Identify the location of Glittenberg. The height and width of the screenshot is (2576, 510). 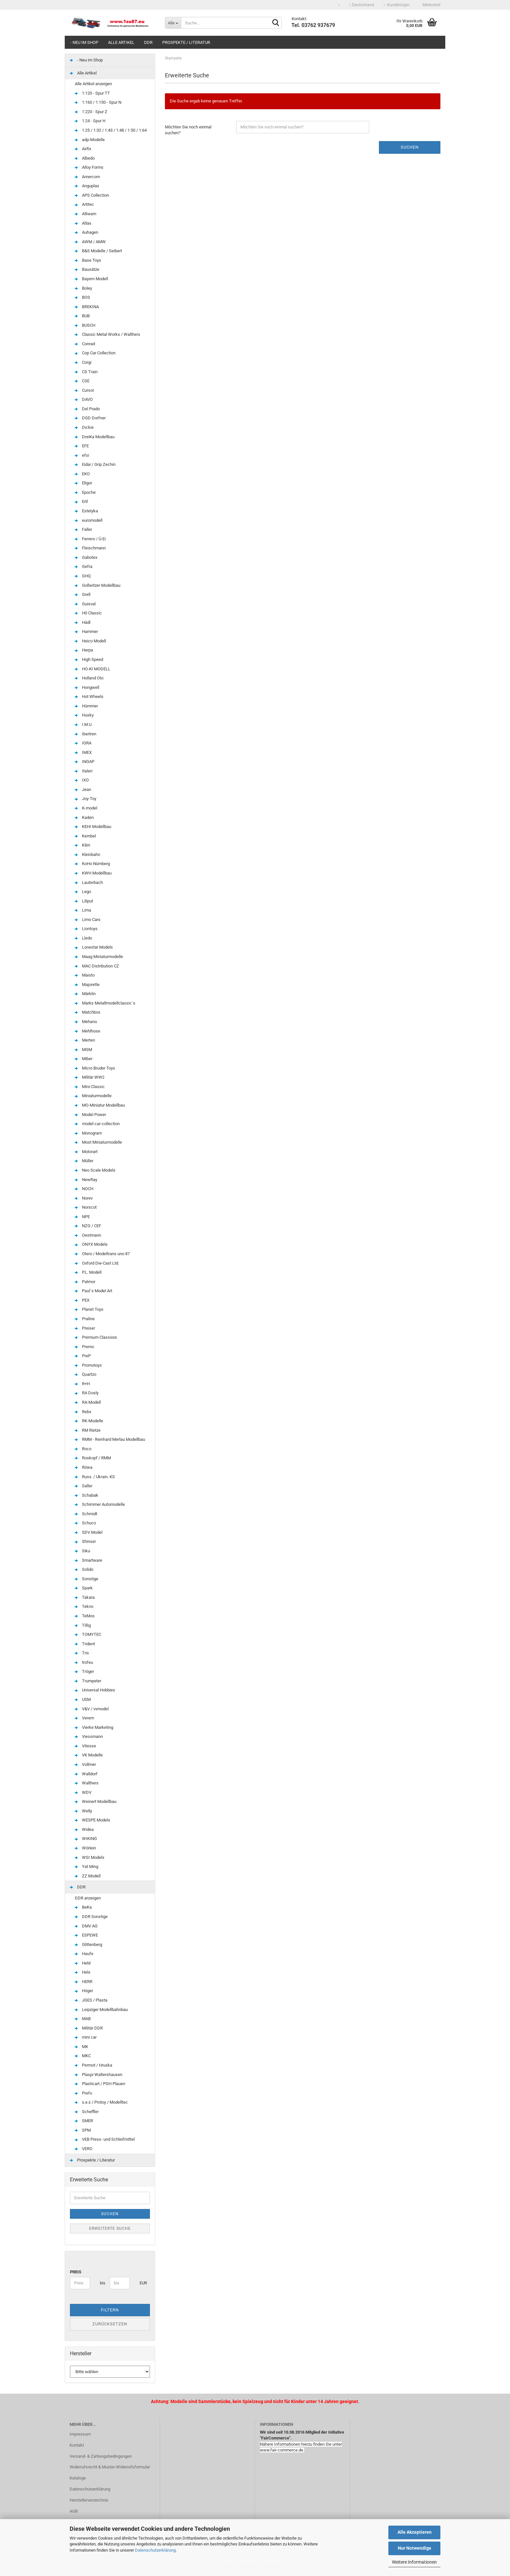
(88, 1944).